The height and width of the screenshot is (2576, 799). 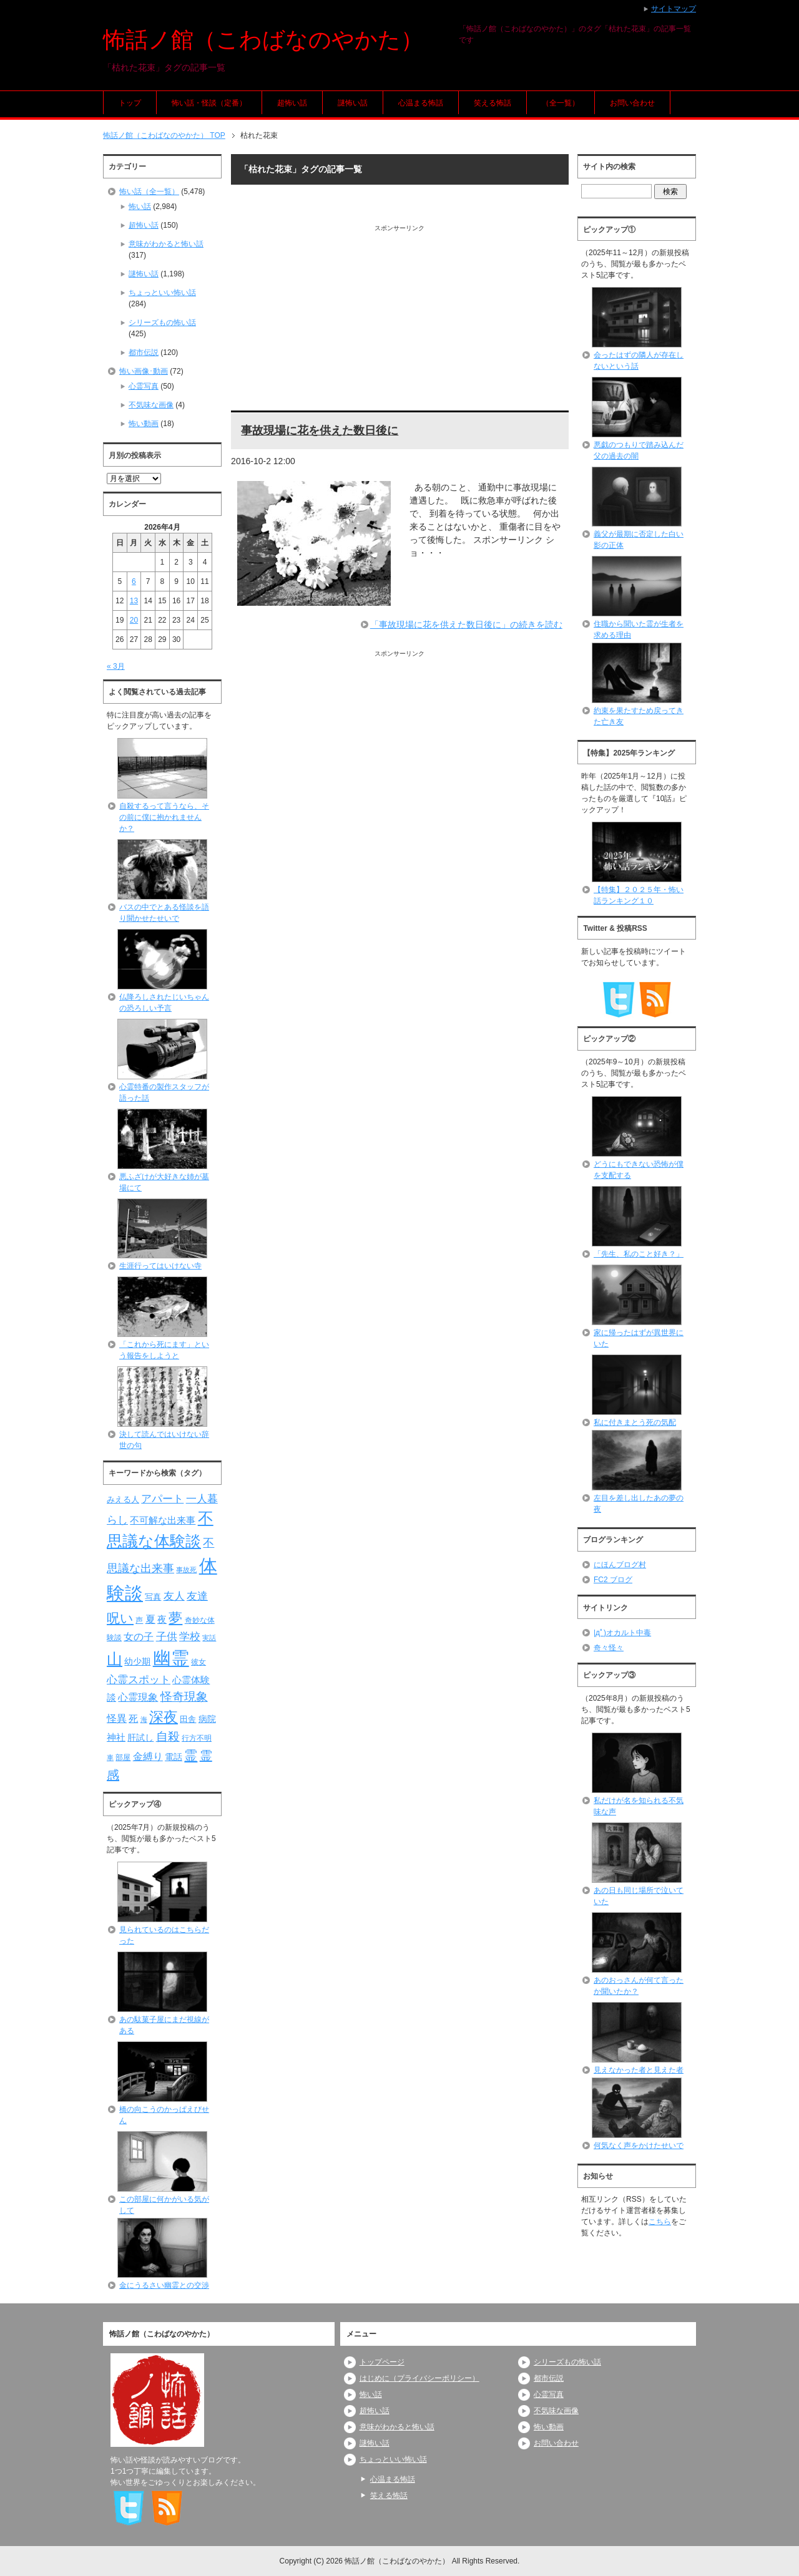 What do you see at coordinates (166, 1636) in the screenshot?
I see `子供 [子供 (124個の項目)]` at bounding box center [166, 1636].